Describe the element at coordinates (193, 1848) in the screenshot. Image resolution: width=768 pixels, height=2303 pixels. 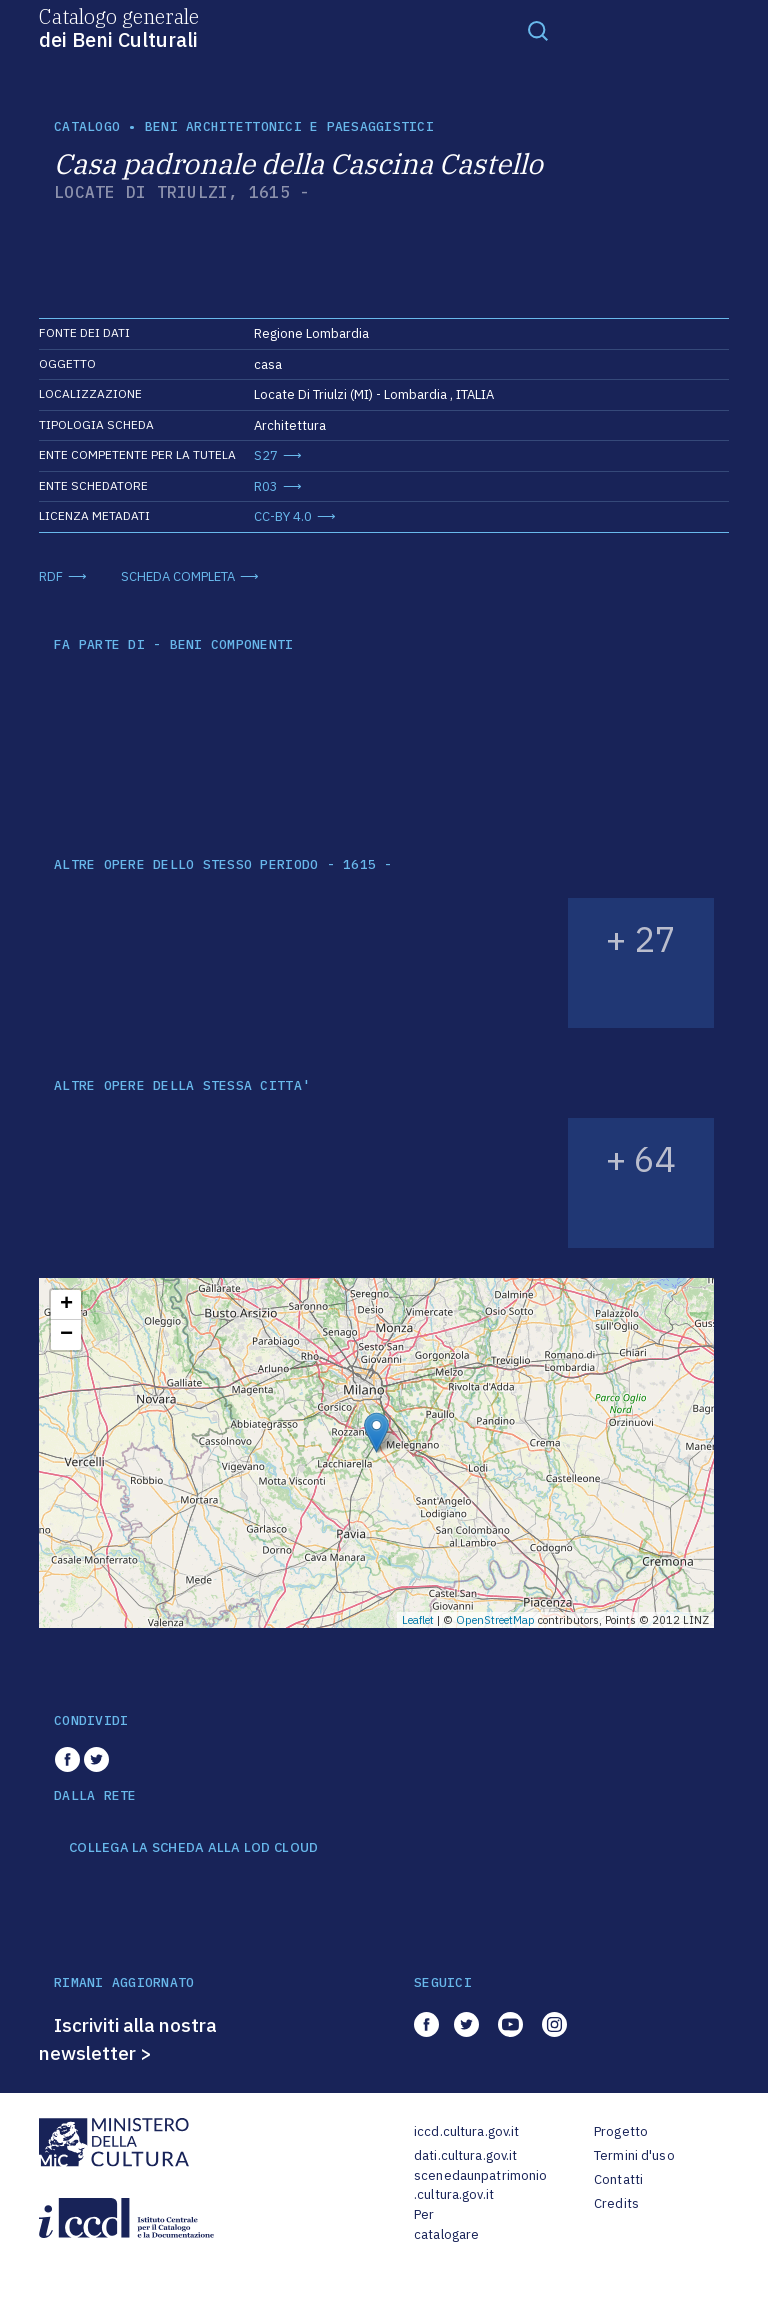
I see `COLLEGA LA SCHEDA ALLA LOD CLOUD` at that location.